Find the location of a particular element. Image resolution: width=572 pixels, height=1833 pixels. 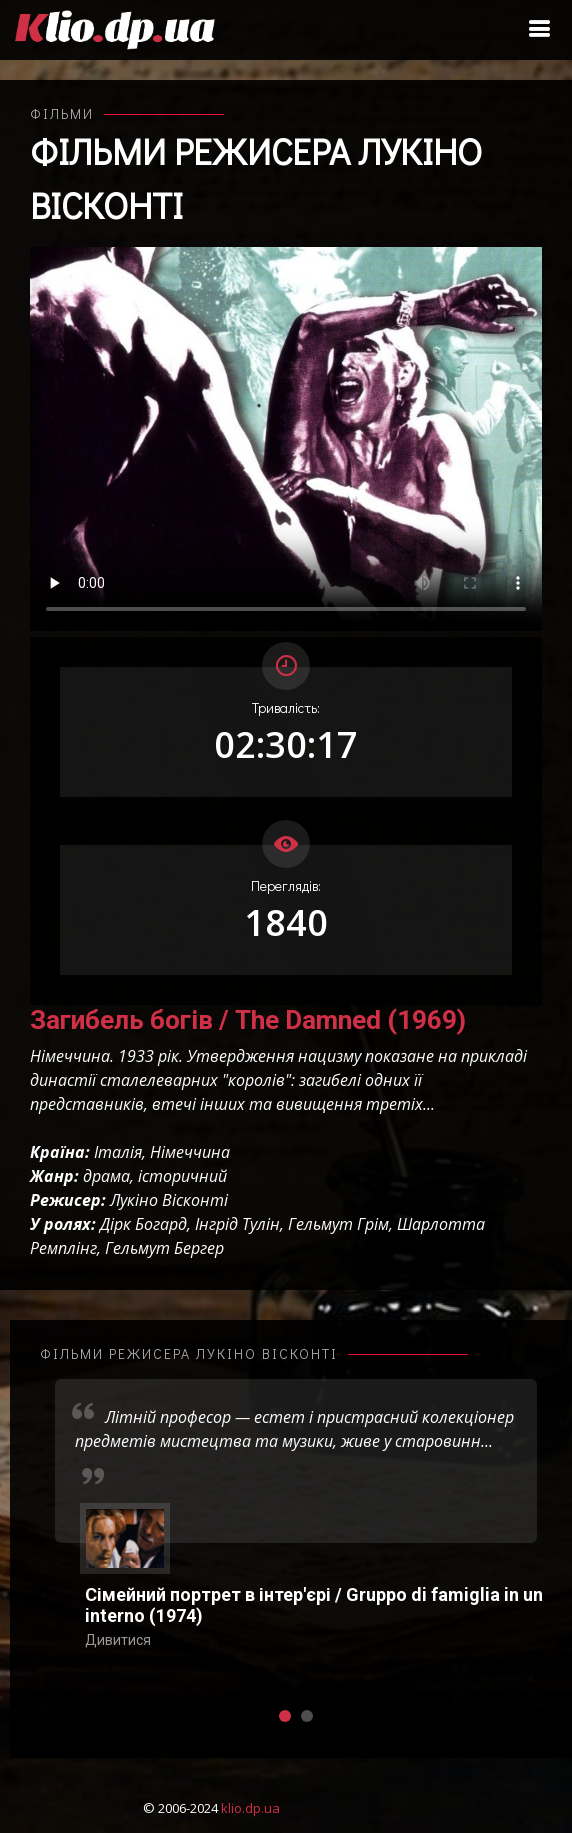

Гельмут Бергер is located at coordinates (164, 1248).